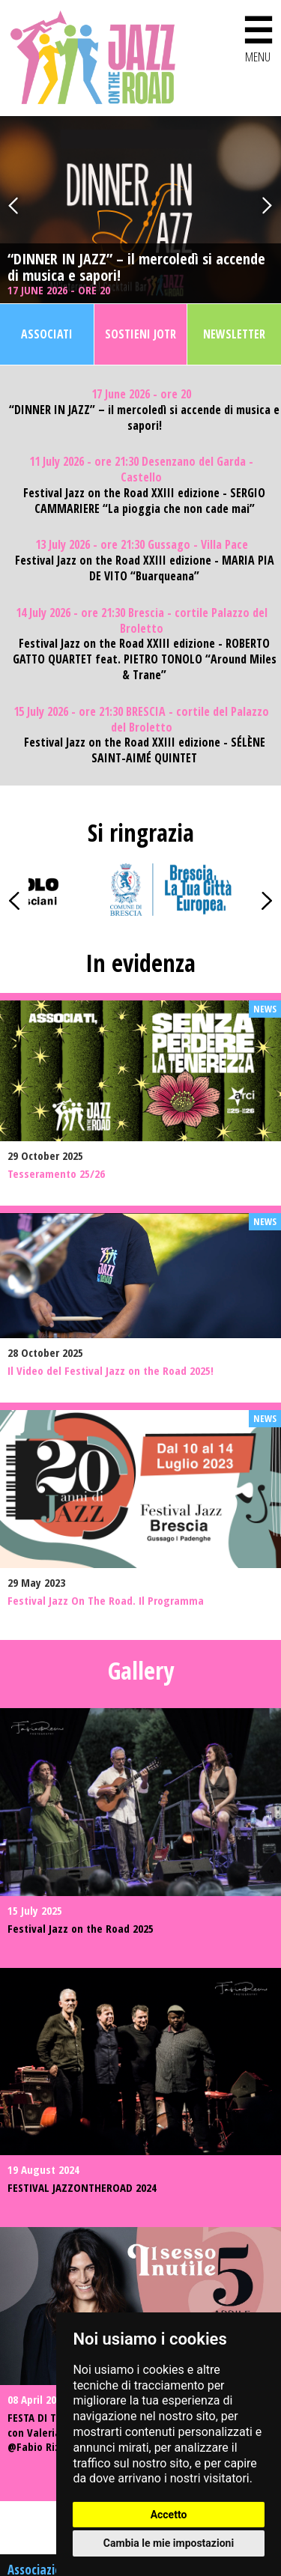 The height and width of the screenshot is (2576, 281). I want to click on Festival Jazz on the Road XXIII edizione - SÉLÈNE SAINT-AIMÉ QUINTET, so click(144, 750).